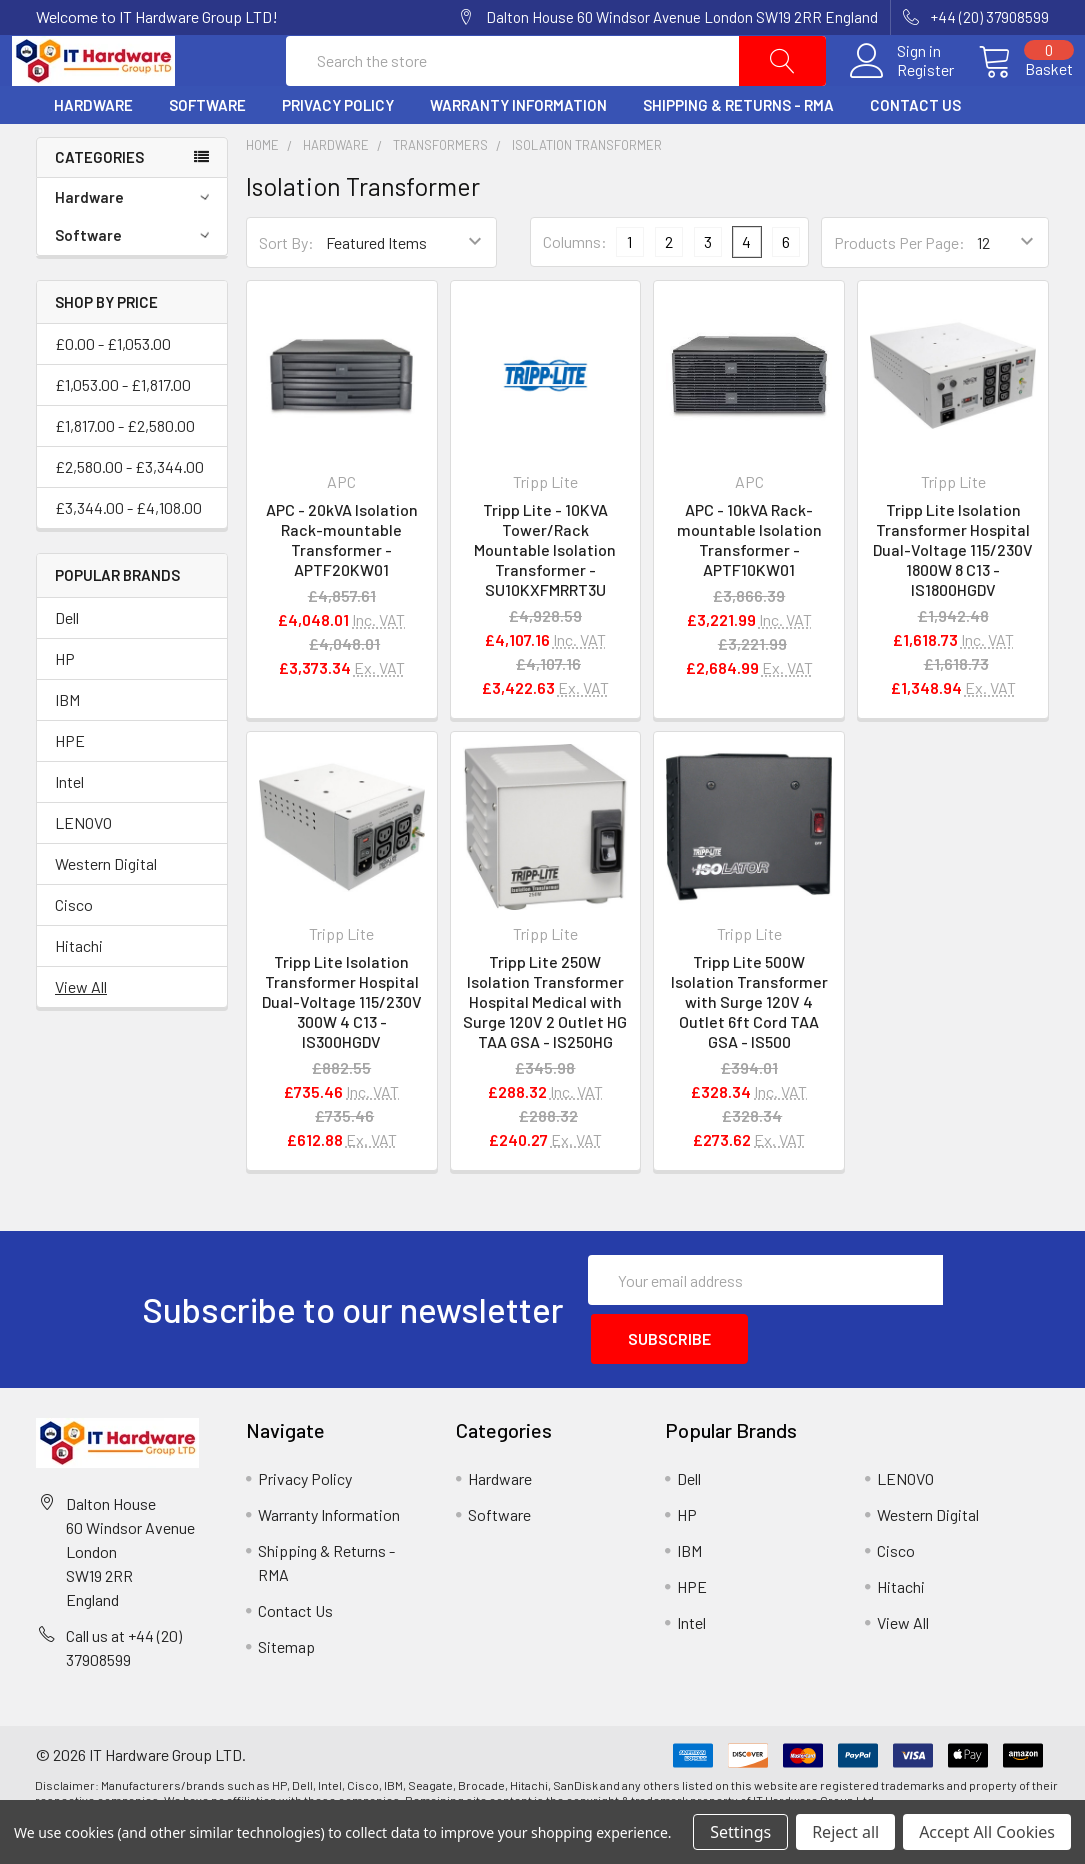  I want to click on APC - 20kVA Isolation Rack-mountable Transformer - APTF20KW01, so click(342, 587).